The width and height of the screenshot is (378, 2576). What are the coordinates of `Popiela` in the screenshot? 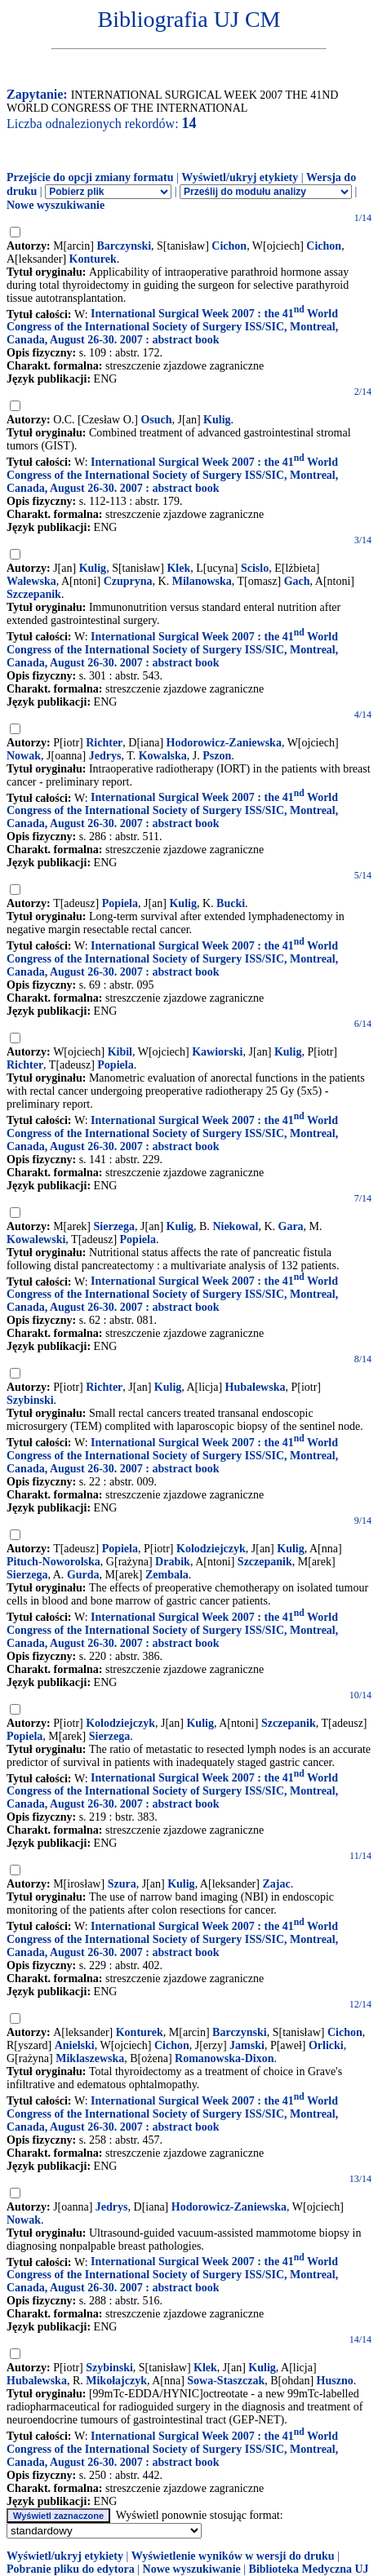 It's located at (120, 903).